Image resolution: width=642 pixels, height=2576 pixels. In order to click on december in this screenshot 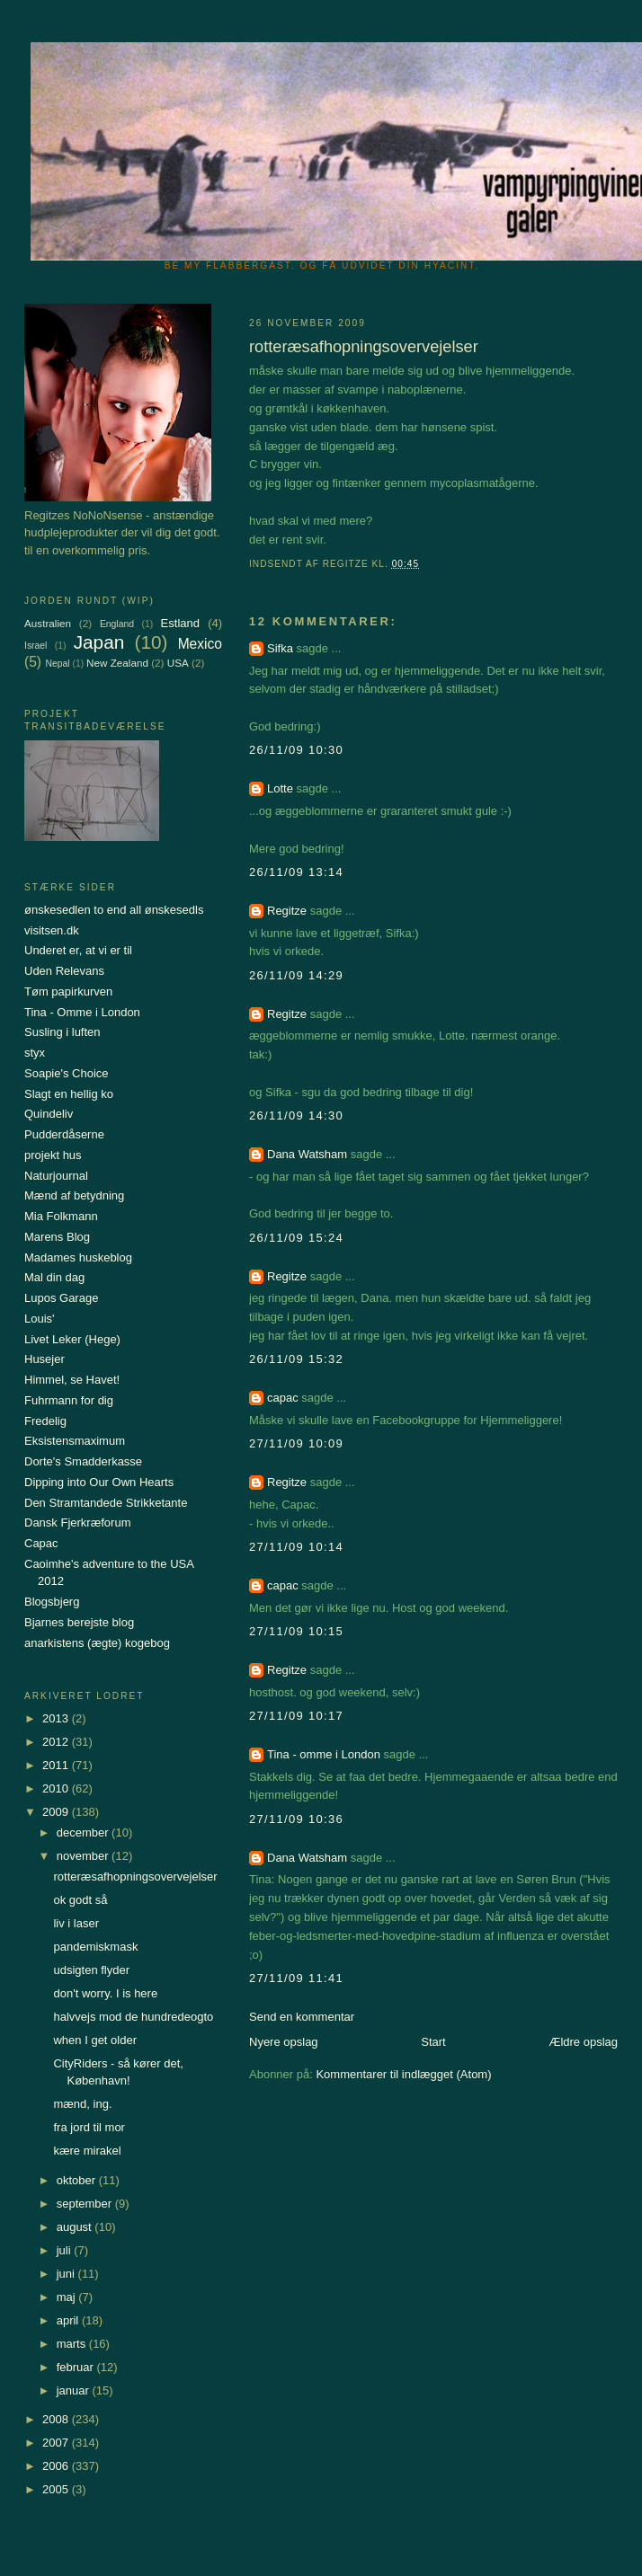, I will do `click(84, 1832)`.